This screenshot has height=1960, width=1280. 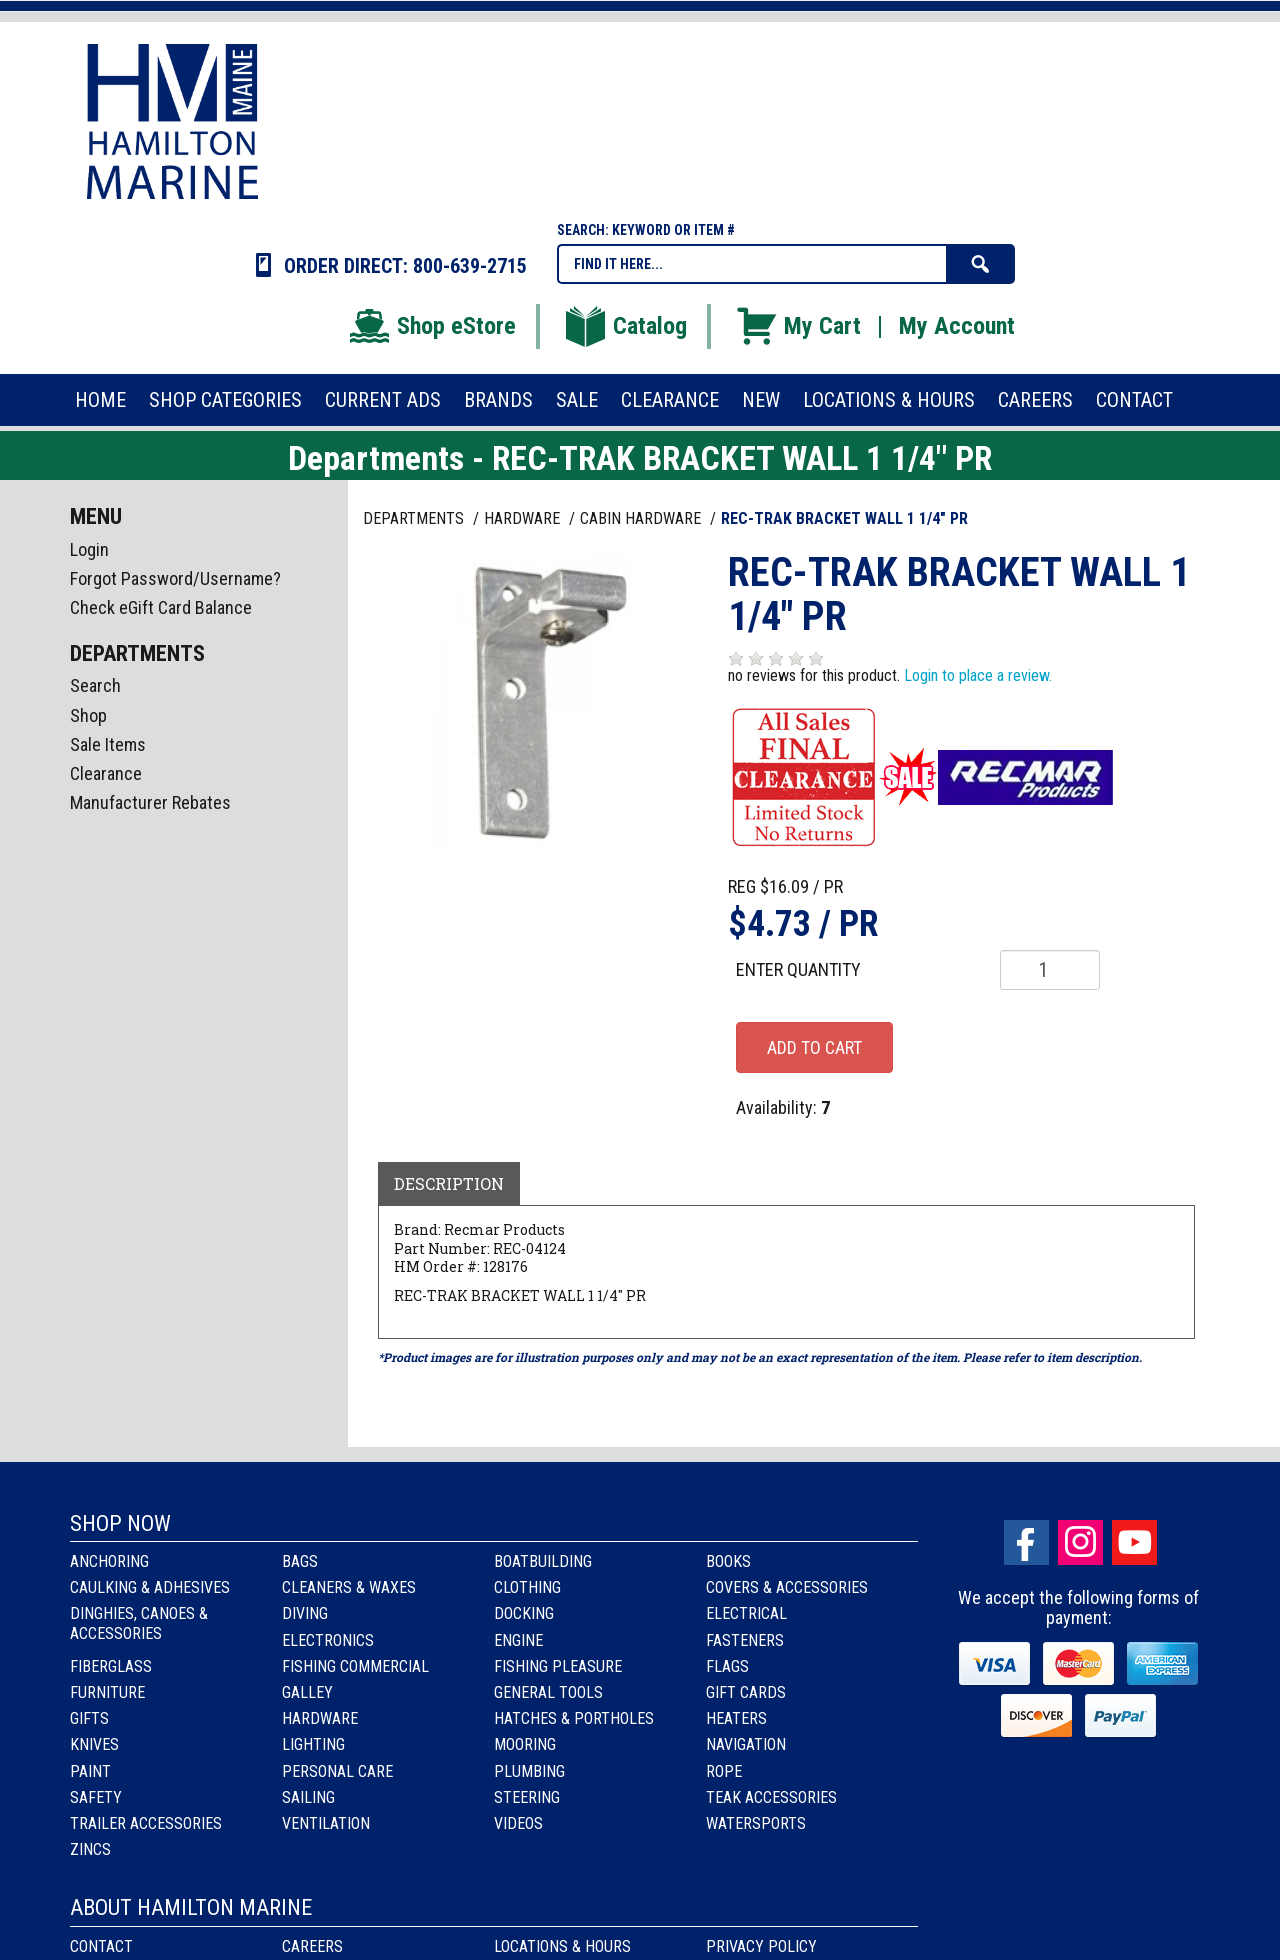 What do you see at coordinates (746, 1744) in the screenshot?
I see `Navigation` at bounding box center [746, 1744].